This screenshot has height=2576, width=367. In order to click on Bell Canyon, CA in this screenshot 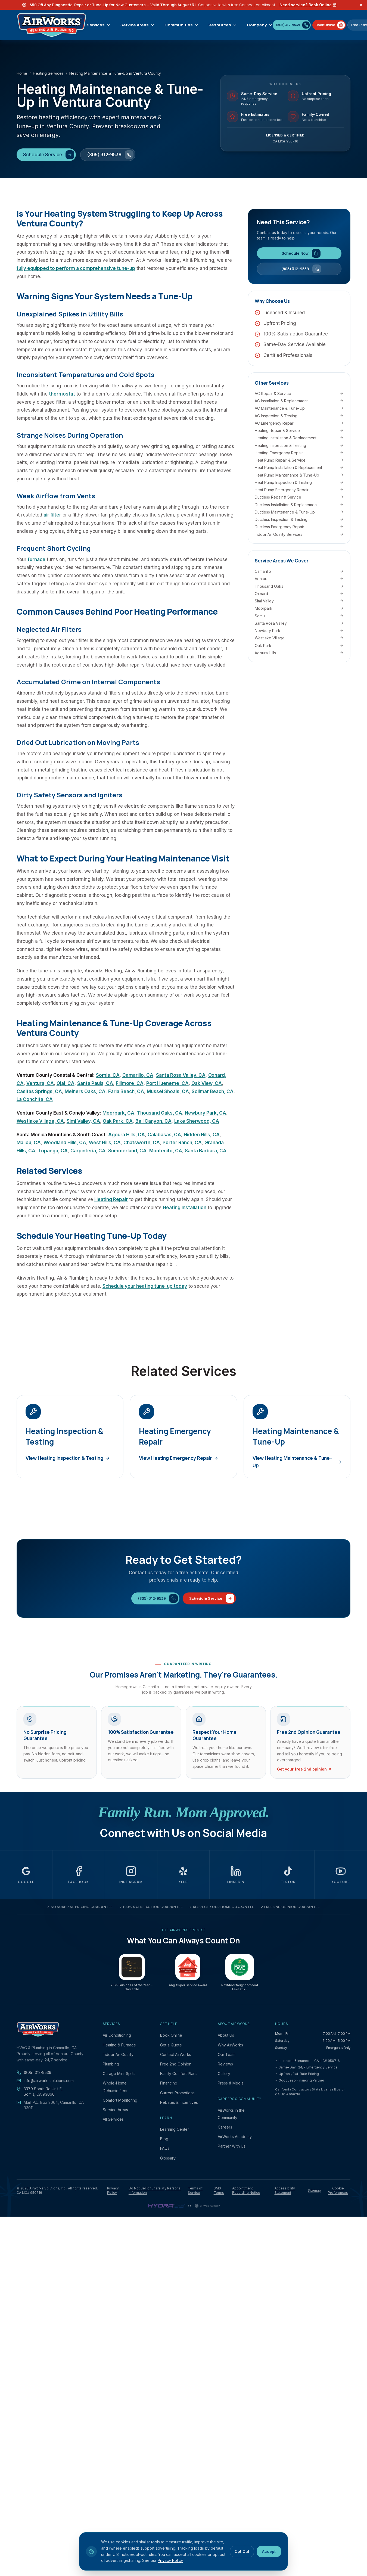, I will do `click(153, 1121)`.